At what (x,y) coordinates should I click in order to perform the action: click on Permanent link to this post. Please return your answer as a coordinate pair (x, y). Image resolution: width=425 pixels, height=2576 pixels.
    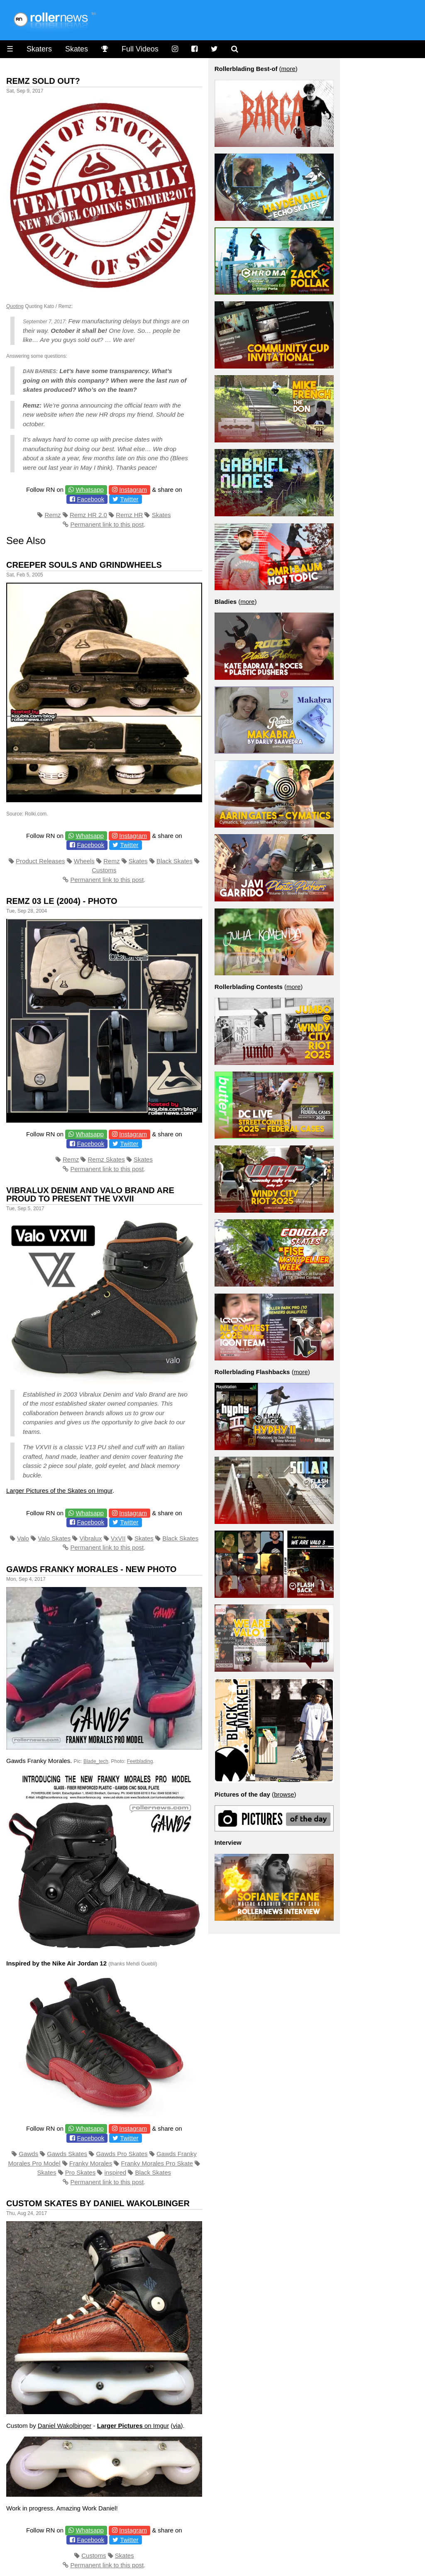
    Looking at the image, I should click on (107, 524).